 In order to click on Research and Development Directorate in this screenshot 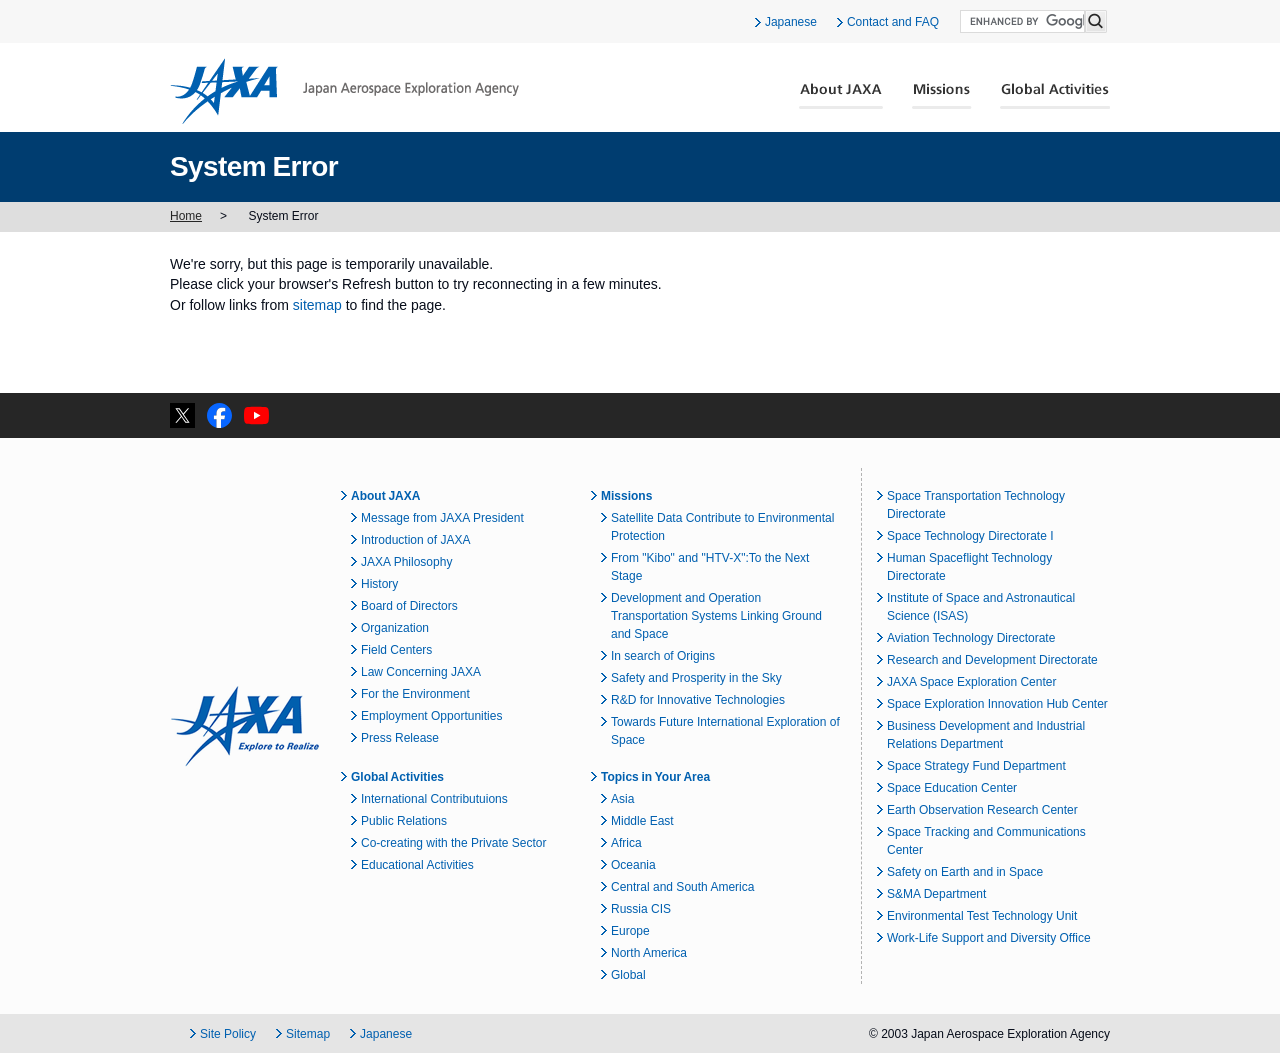, I will do `click(992, 660)`.